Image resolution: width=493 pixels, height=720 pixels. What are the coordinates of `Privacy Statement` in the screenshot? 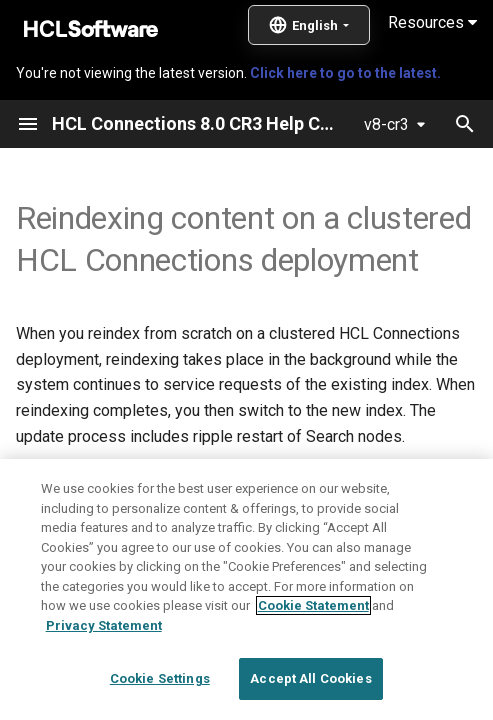 It's located at (104, 625).